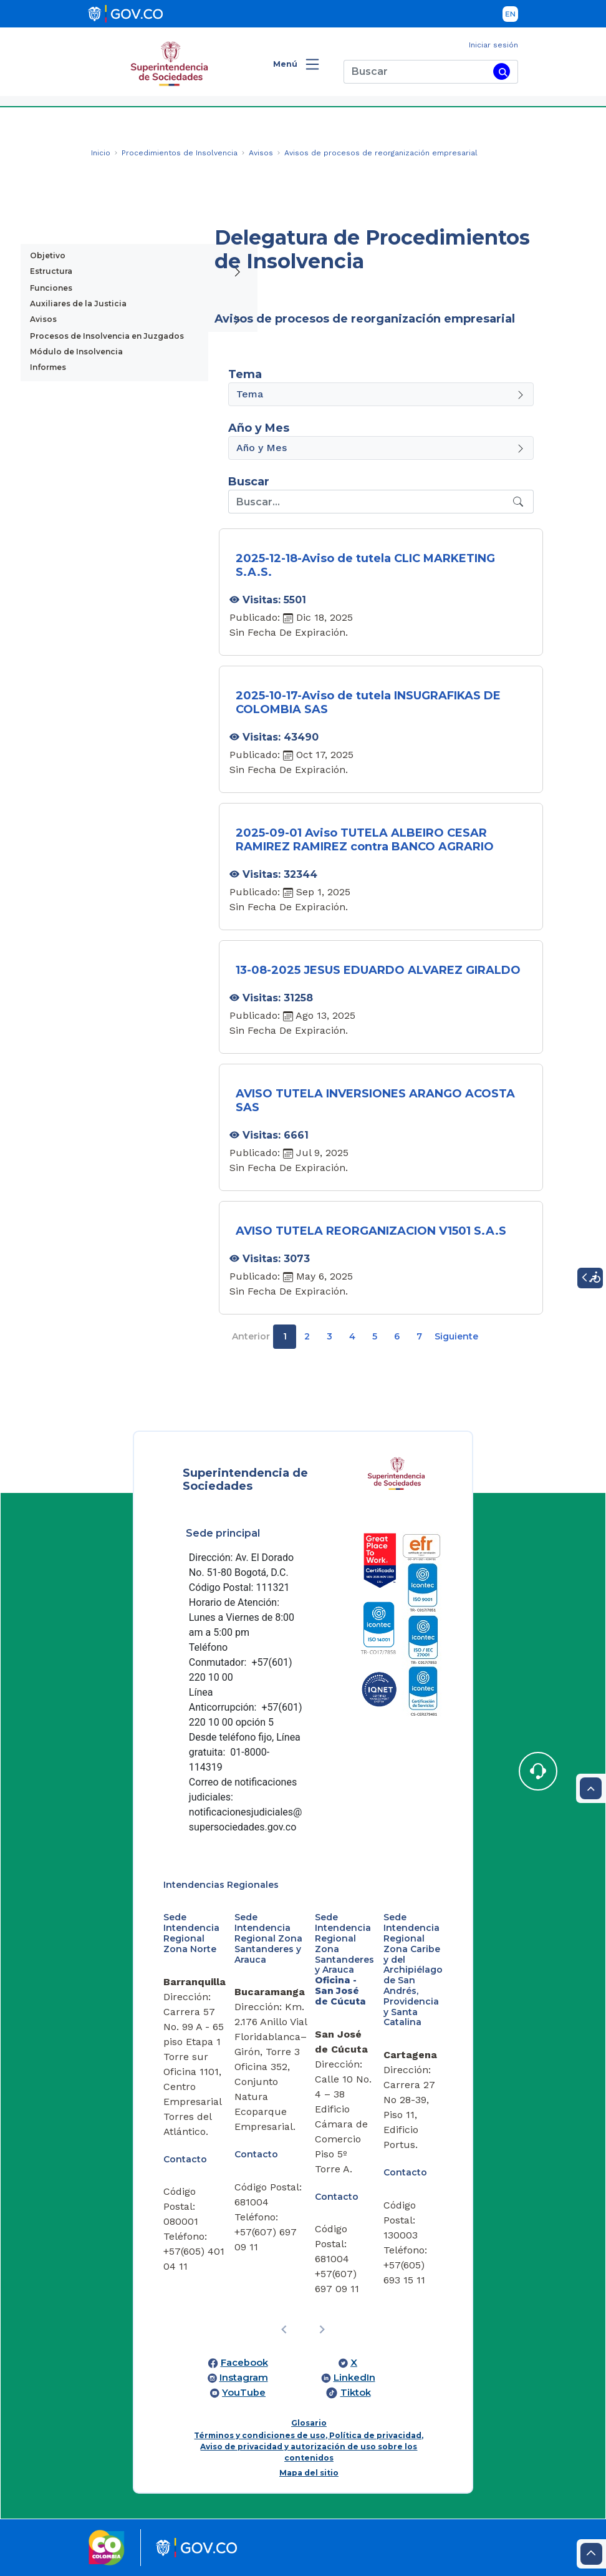 The image size is (606, 2576). Describe the element at coordinates (51, 288) in the screenshot. I see `Funciones` at that location.